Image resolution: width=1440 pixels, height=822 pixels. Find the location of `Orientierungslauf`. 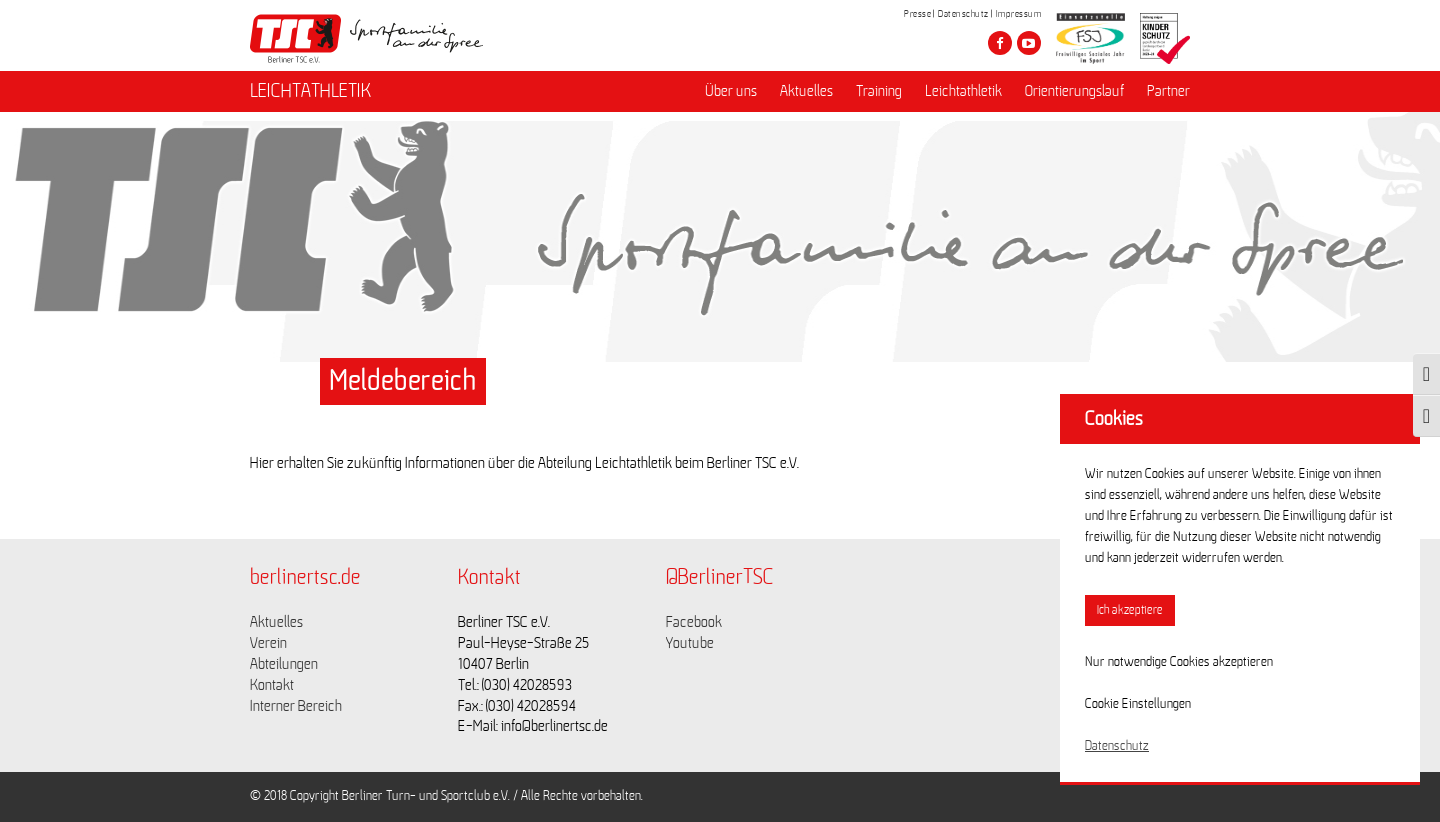

Orientierungslauf is located at coordinates (1074, 91).